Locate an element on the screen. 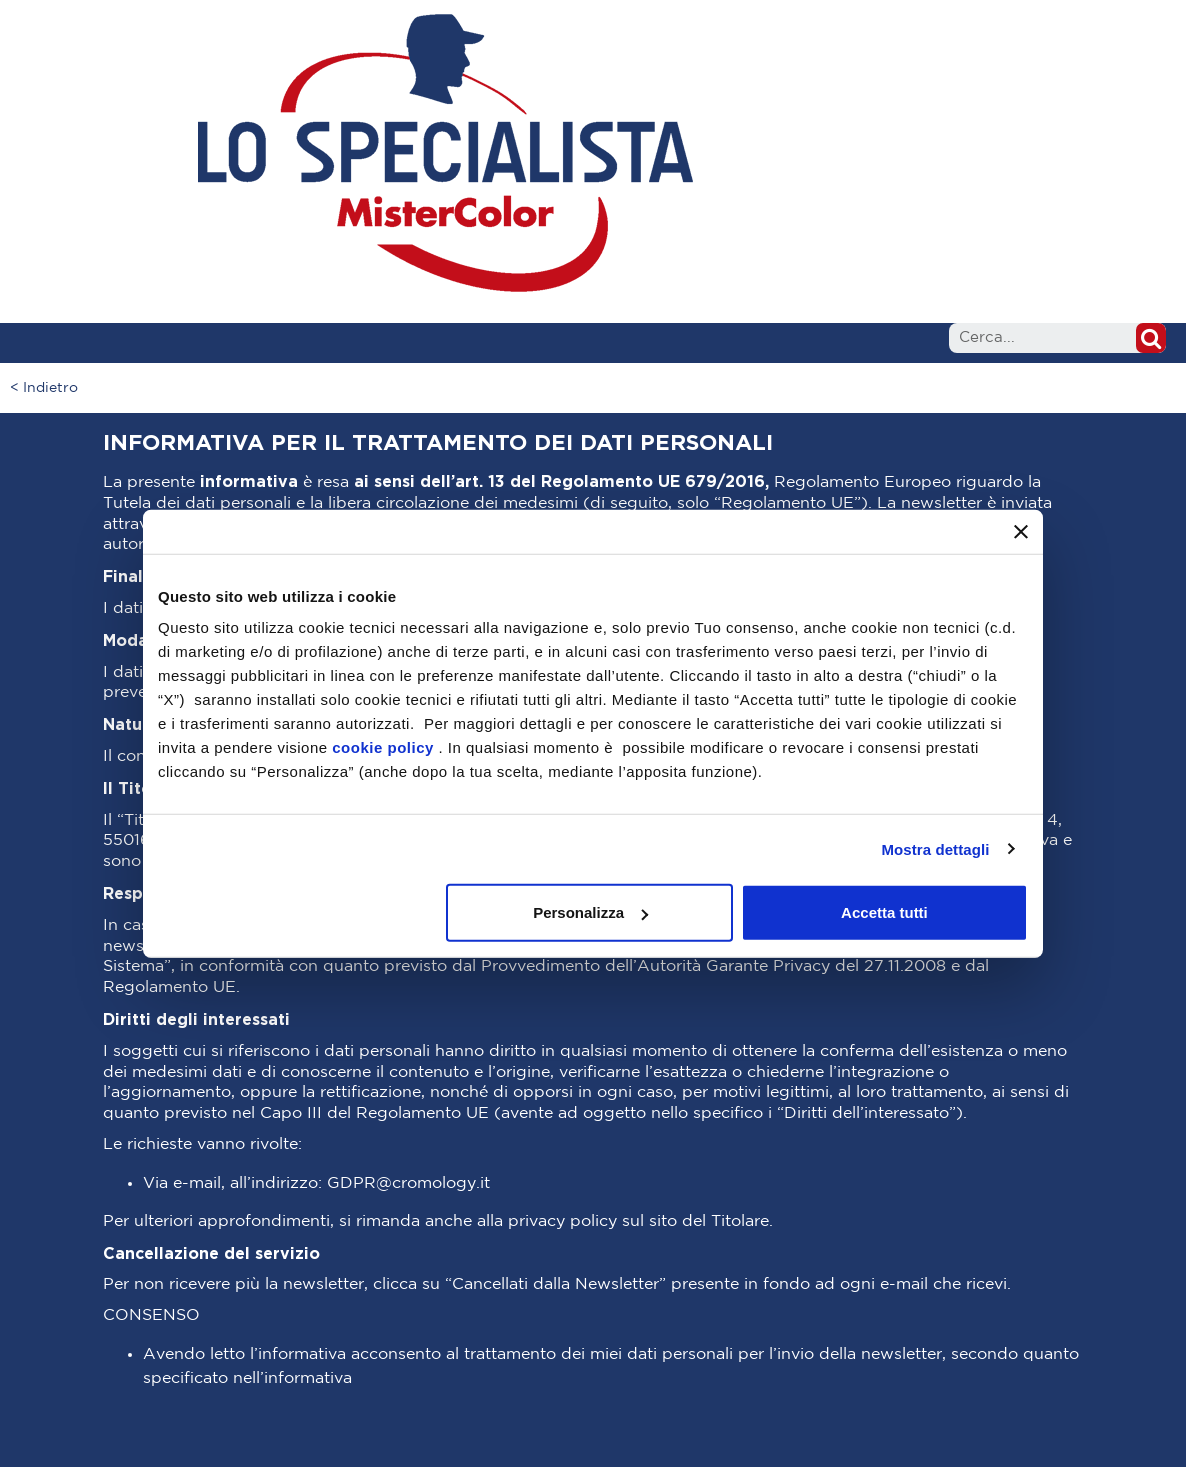 This screenshot has width=1186, height=1467. Mostra dettagli is located at coordinates (935, 848).